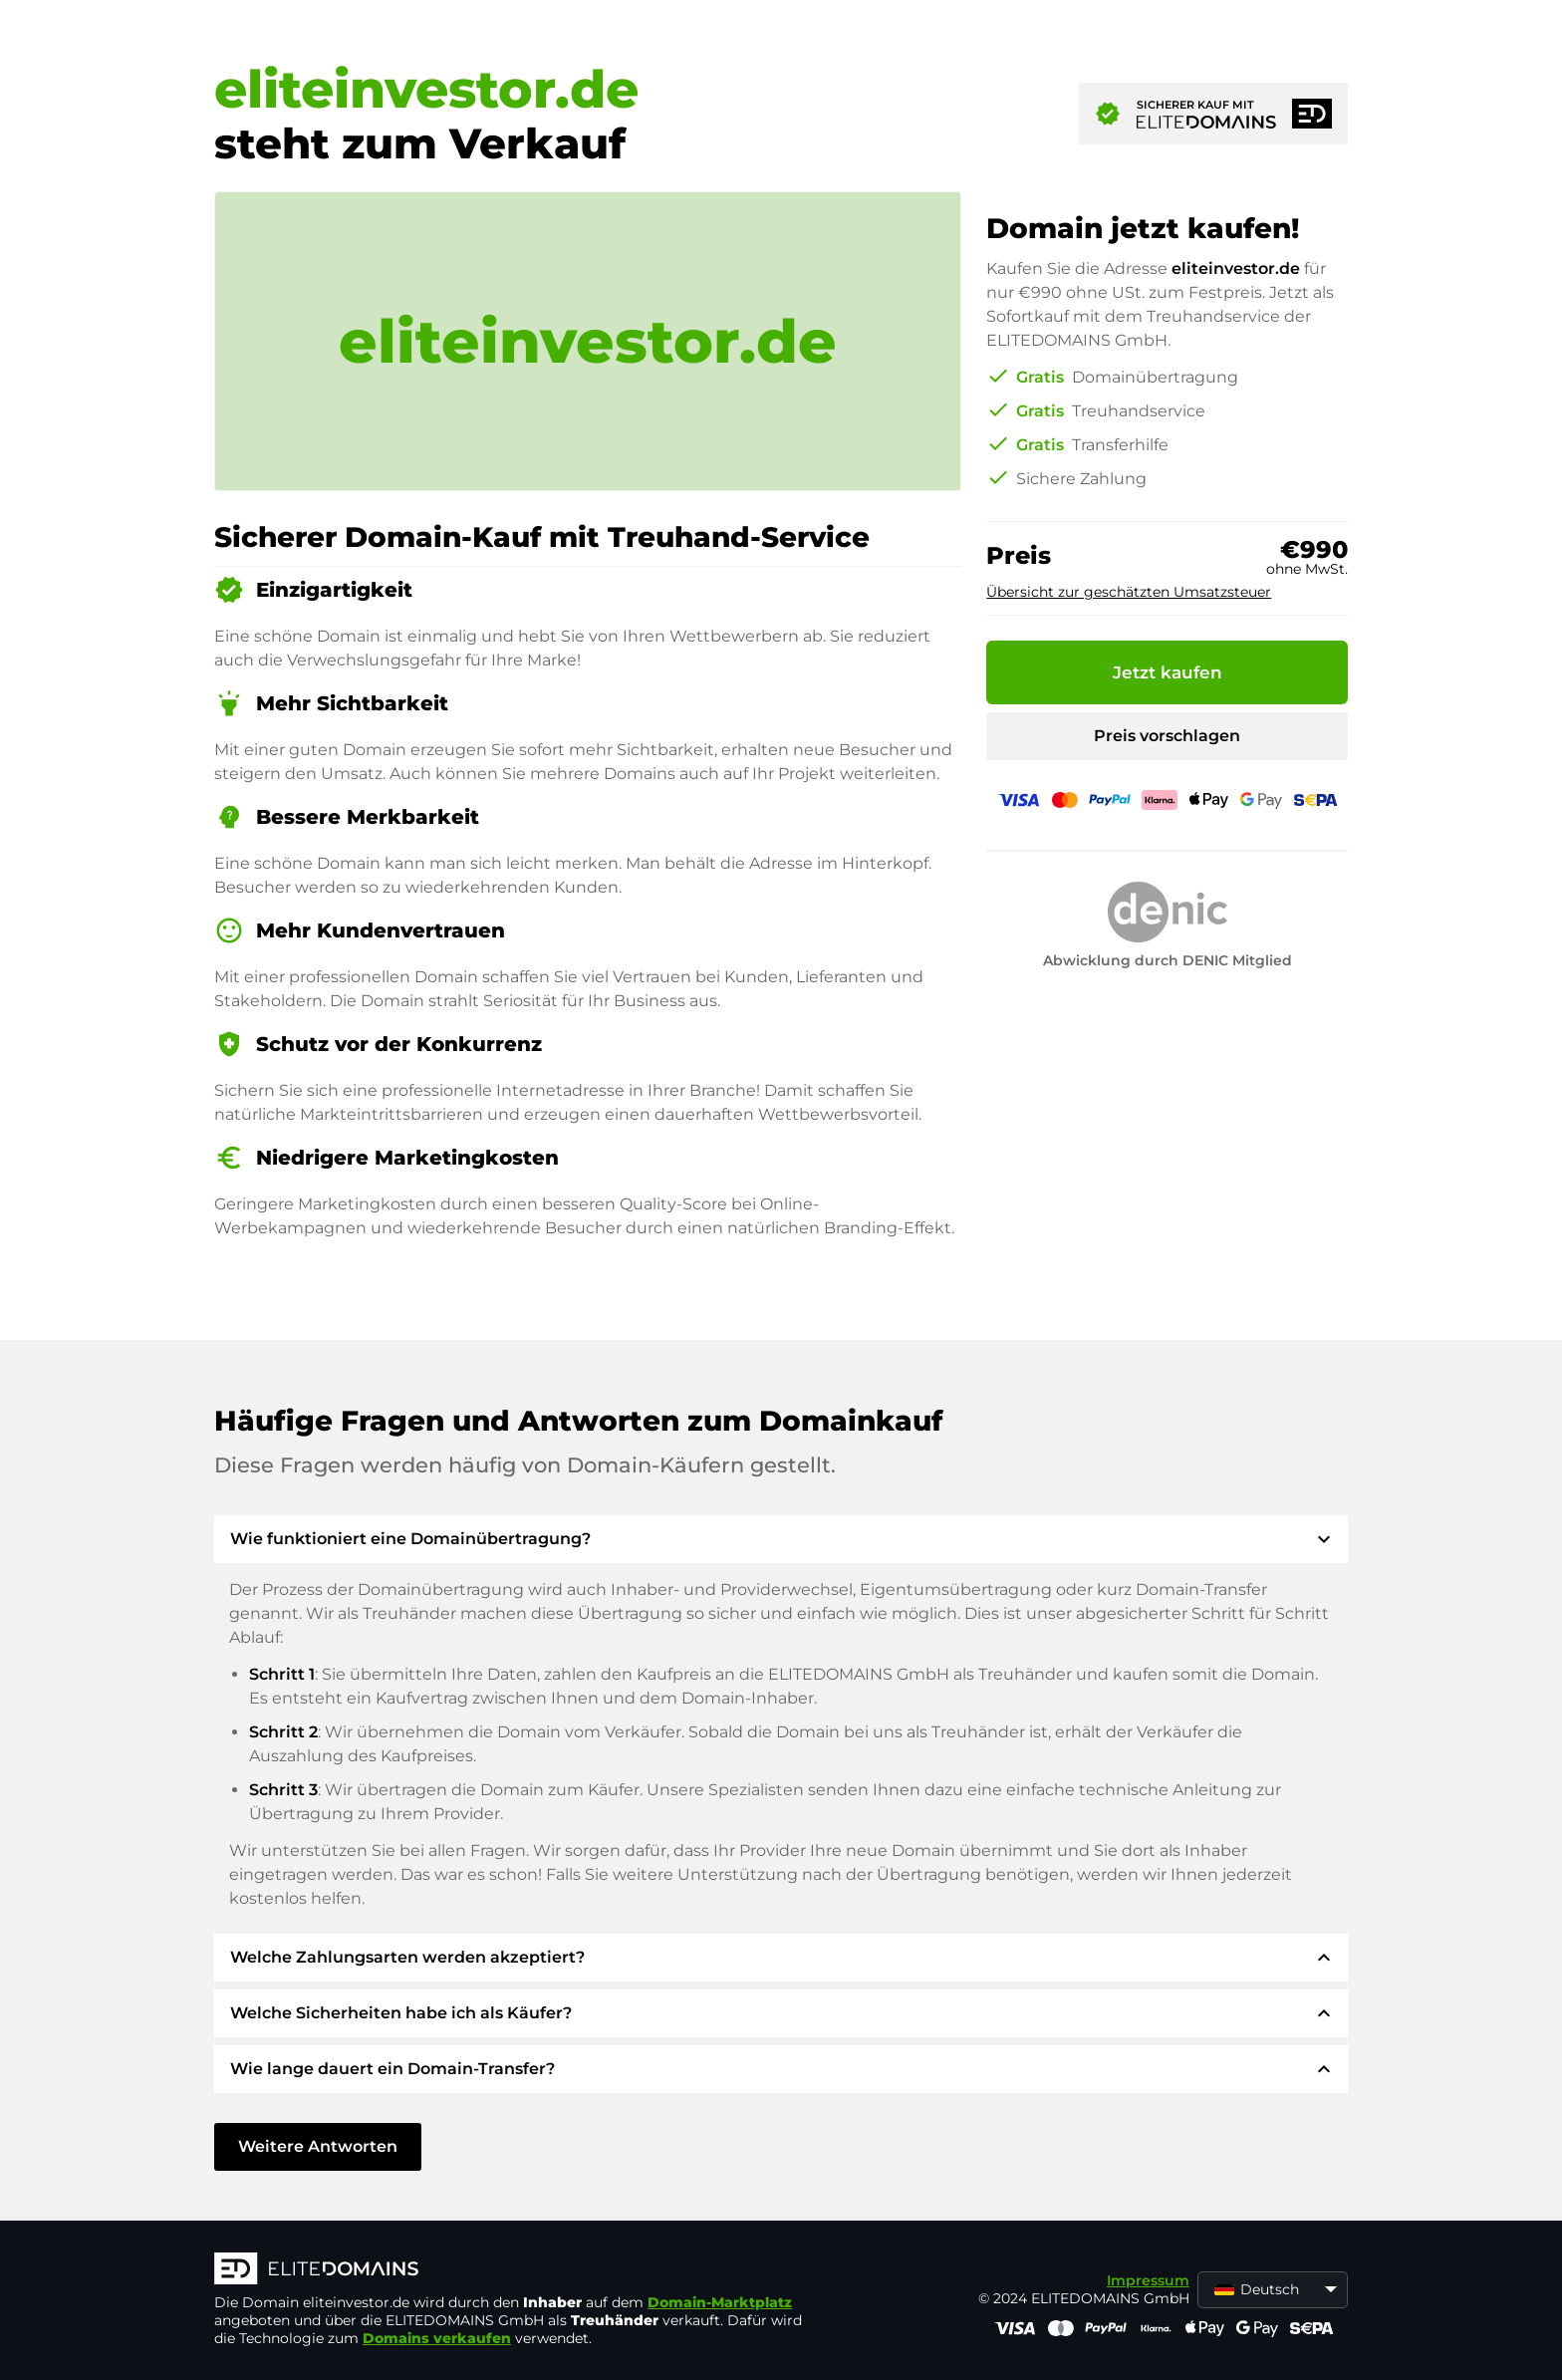  What do you see at coordinates (317, 2146) in the screenshot?
I see `Weitere Antworten` at bounding box center [317, 2146].